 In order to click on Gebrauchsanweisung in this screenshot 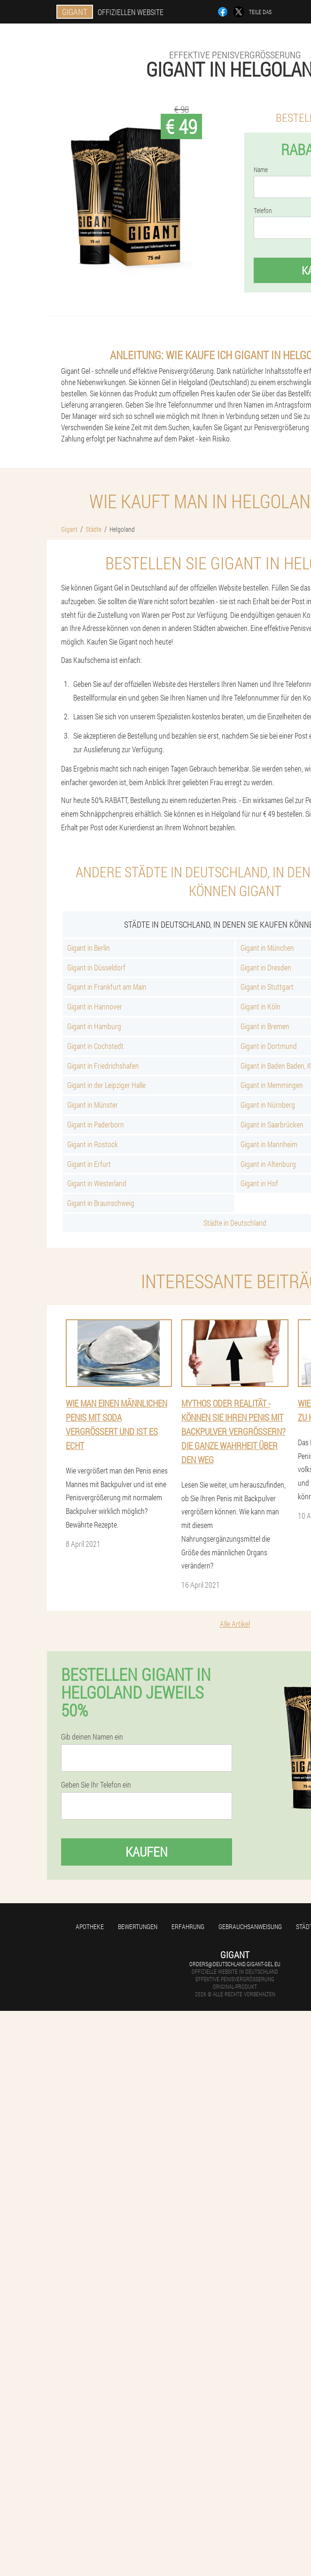, I will do `click(250, 1926)`.